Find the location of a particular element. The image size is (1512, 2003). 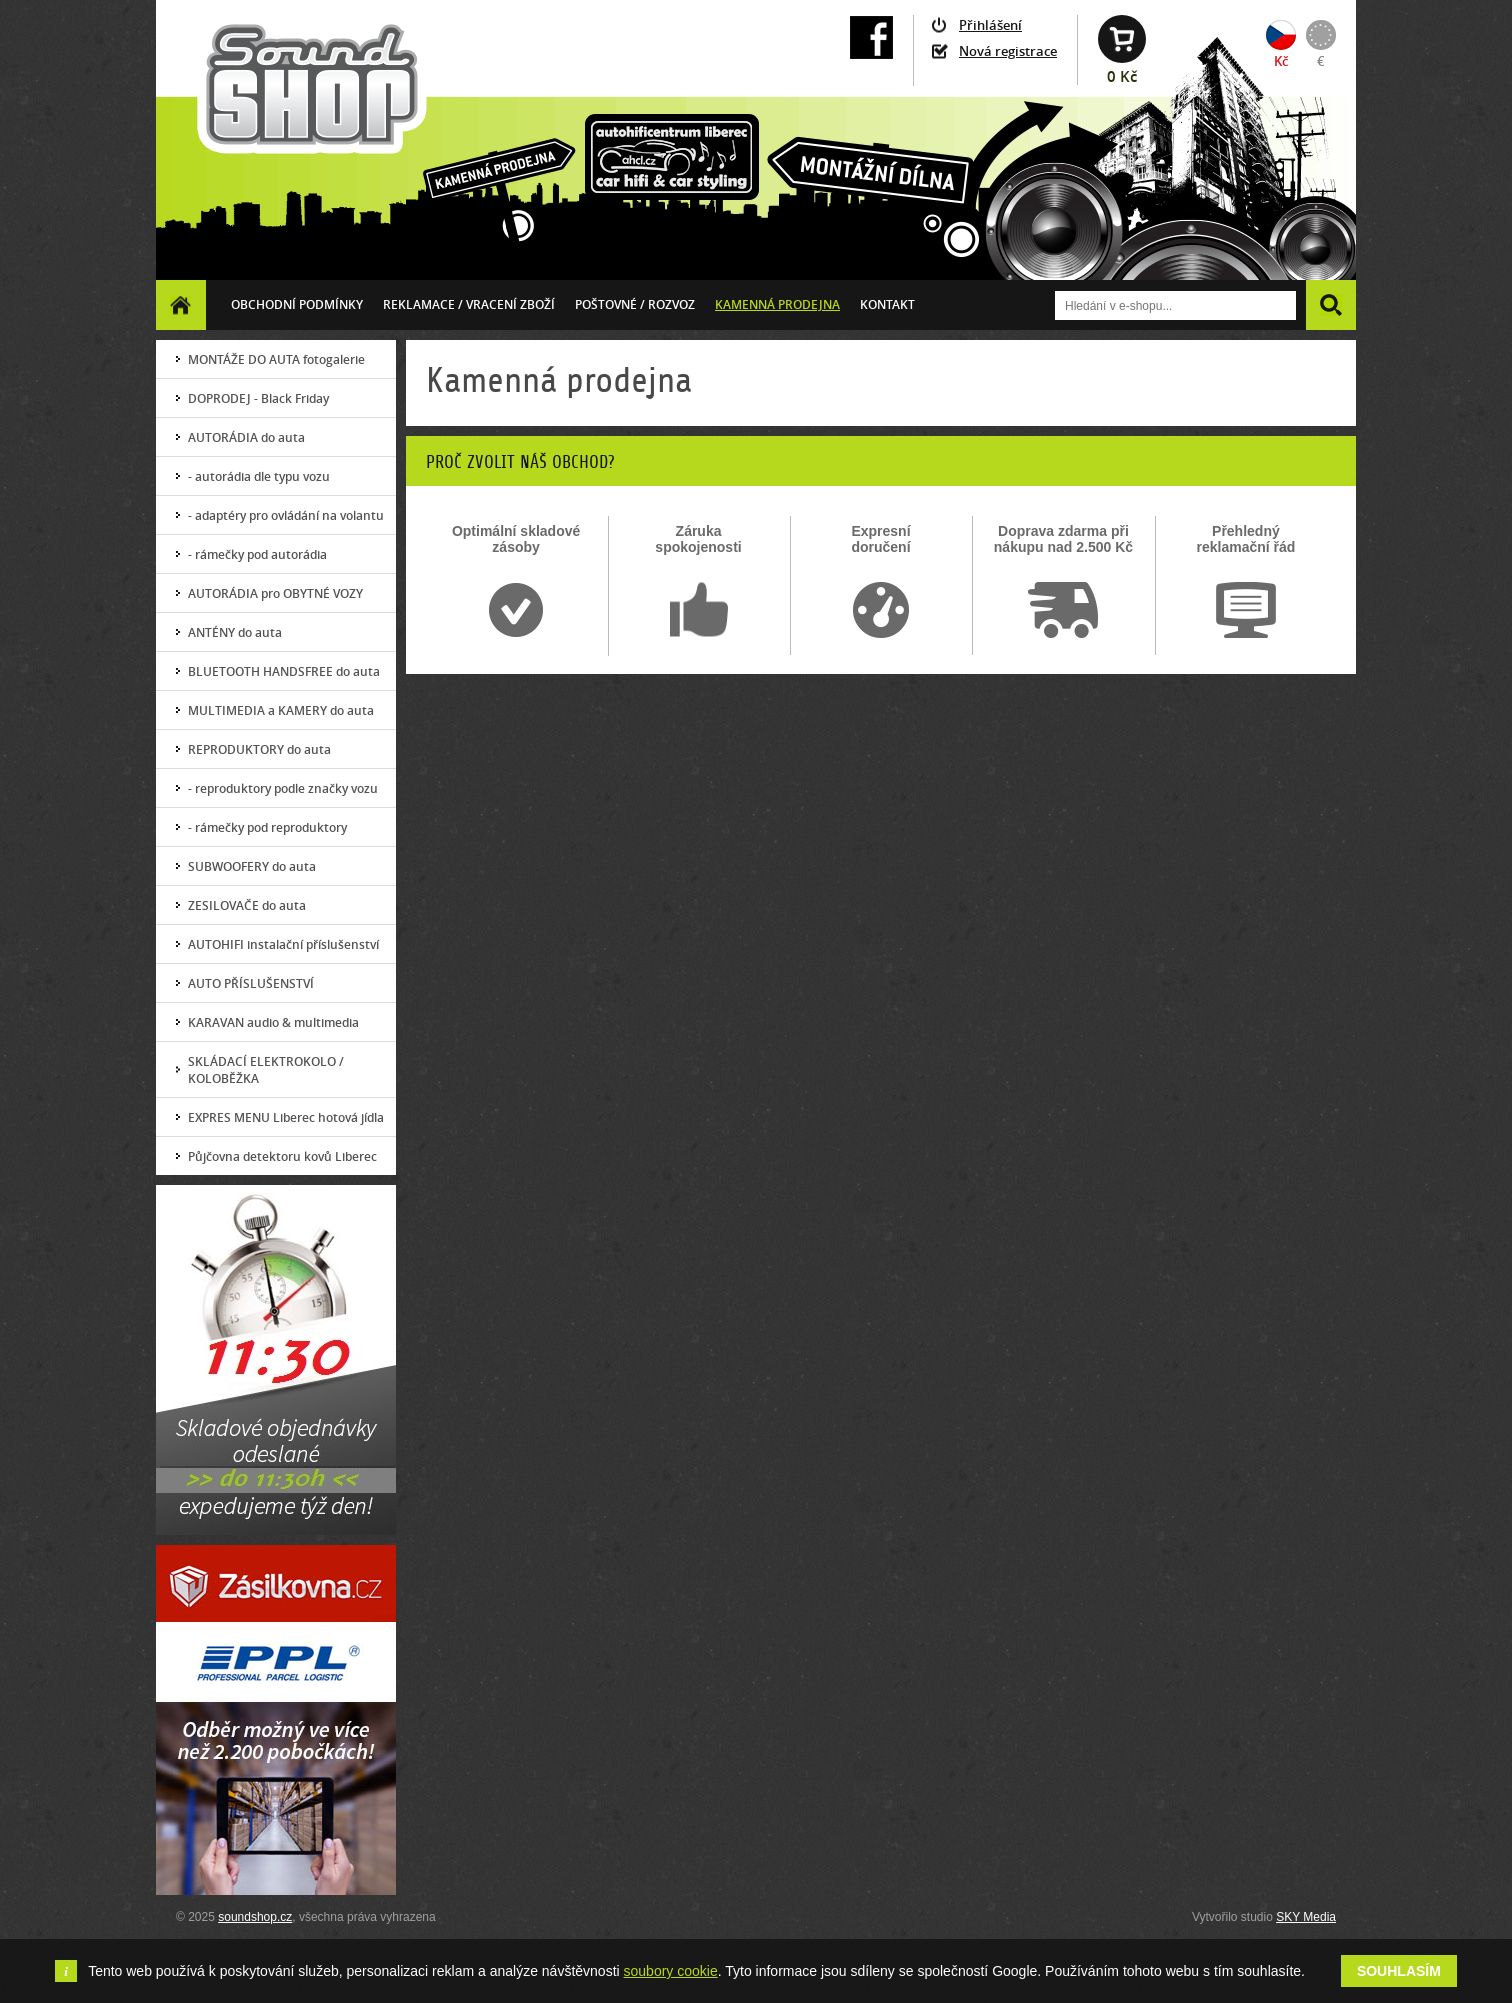

MULTIMEDIA a KAMERY do auta is located at coordinates (281, 710).